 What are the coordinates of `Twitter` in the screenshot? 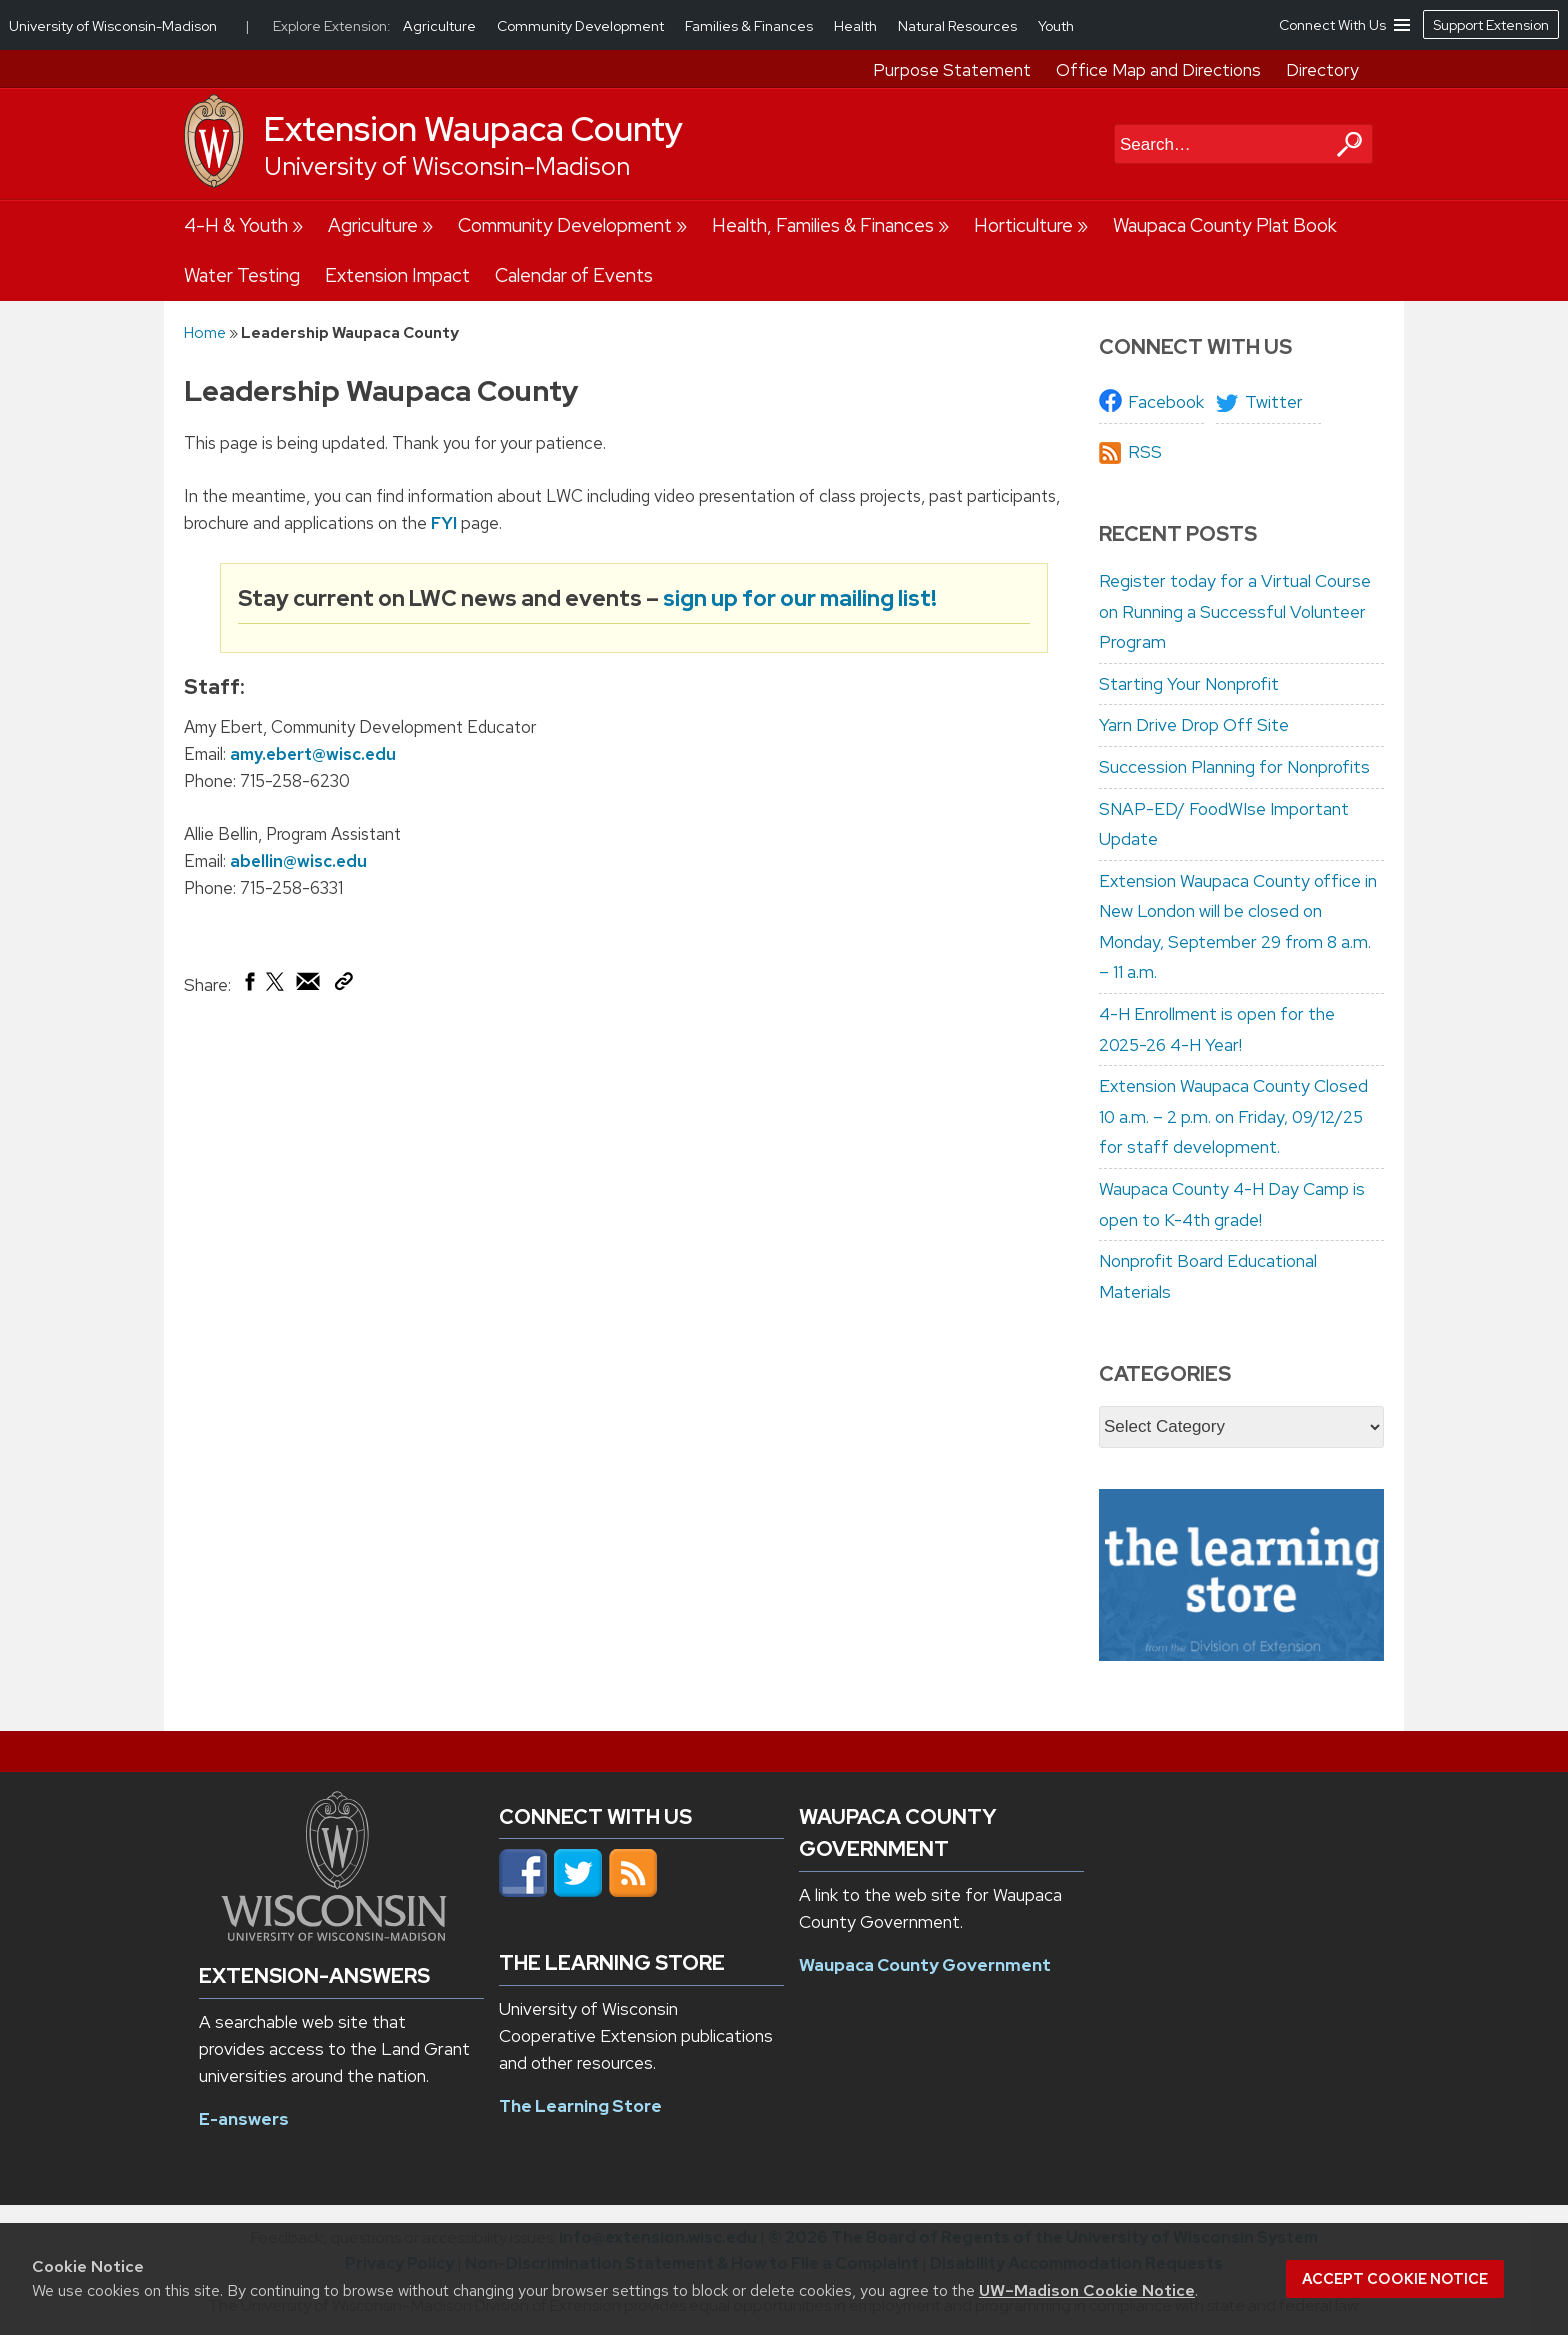 It's located at (1274, 402).